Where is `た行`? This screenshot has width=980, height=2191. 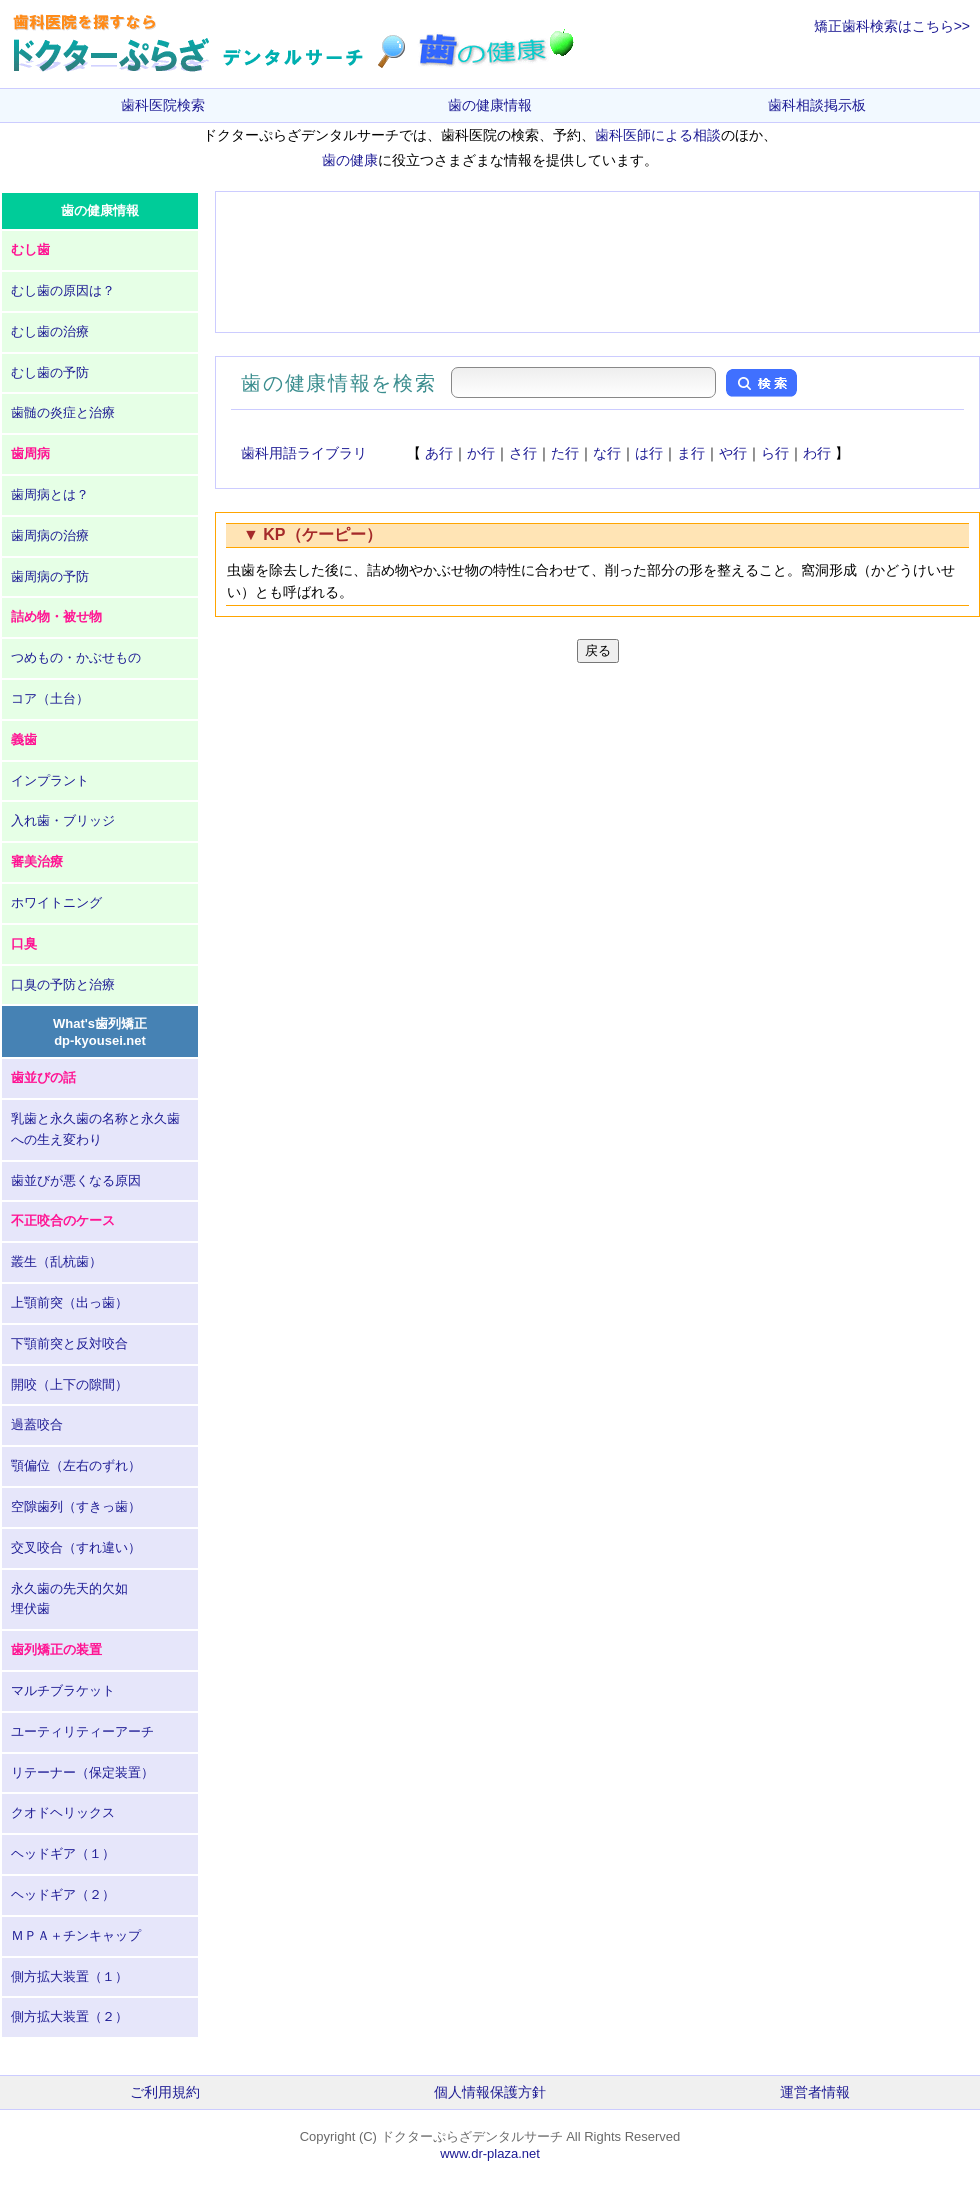
た行 is located at coordinates (565, 453).